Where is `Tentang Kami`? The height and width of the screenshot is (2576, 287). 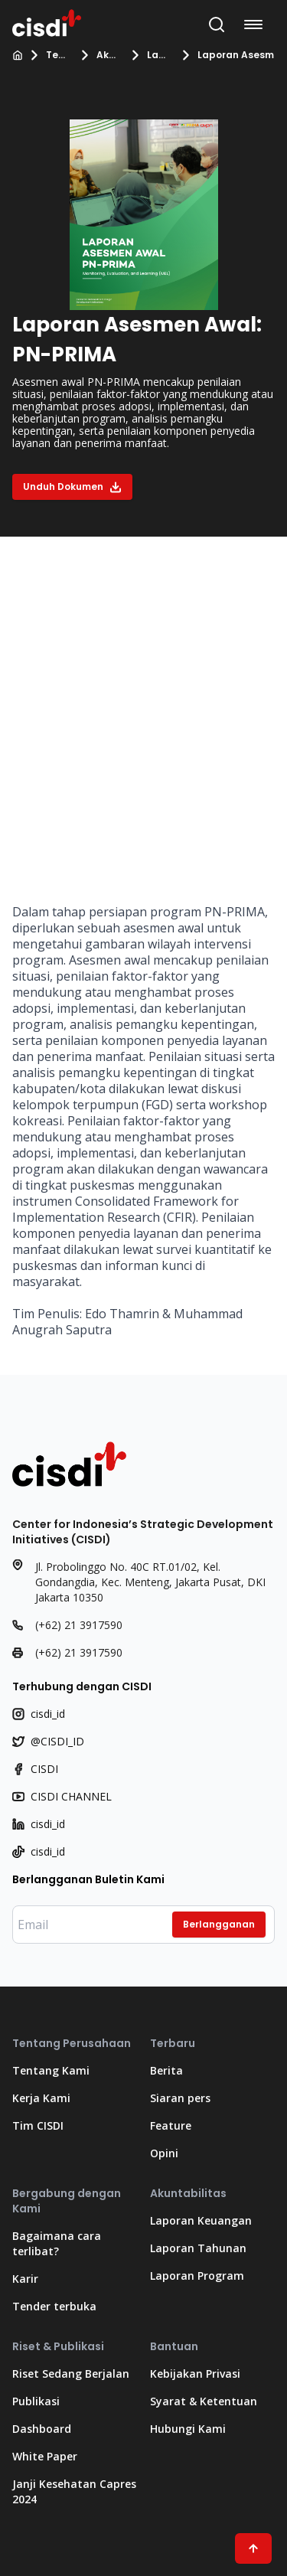 Tentang Kami is located at coordinates (58, 55).